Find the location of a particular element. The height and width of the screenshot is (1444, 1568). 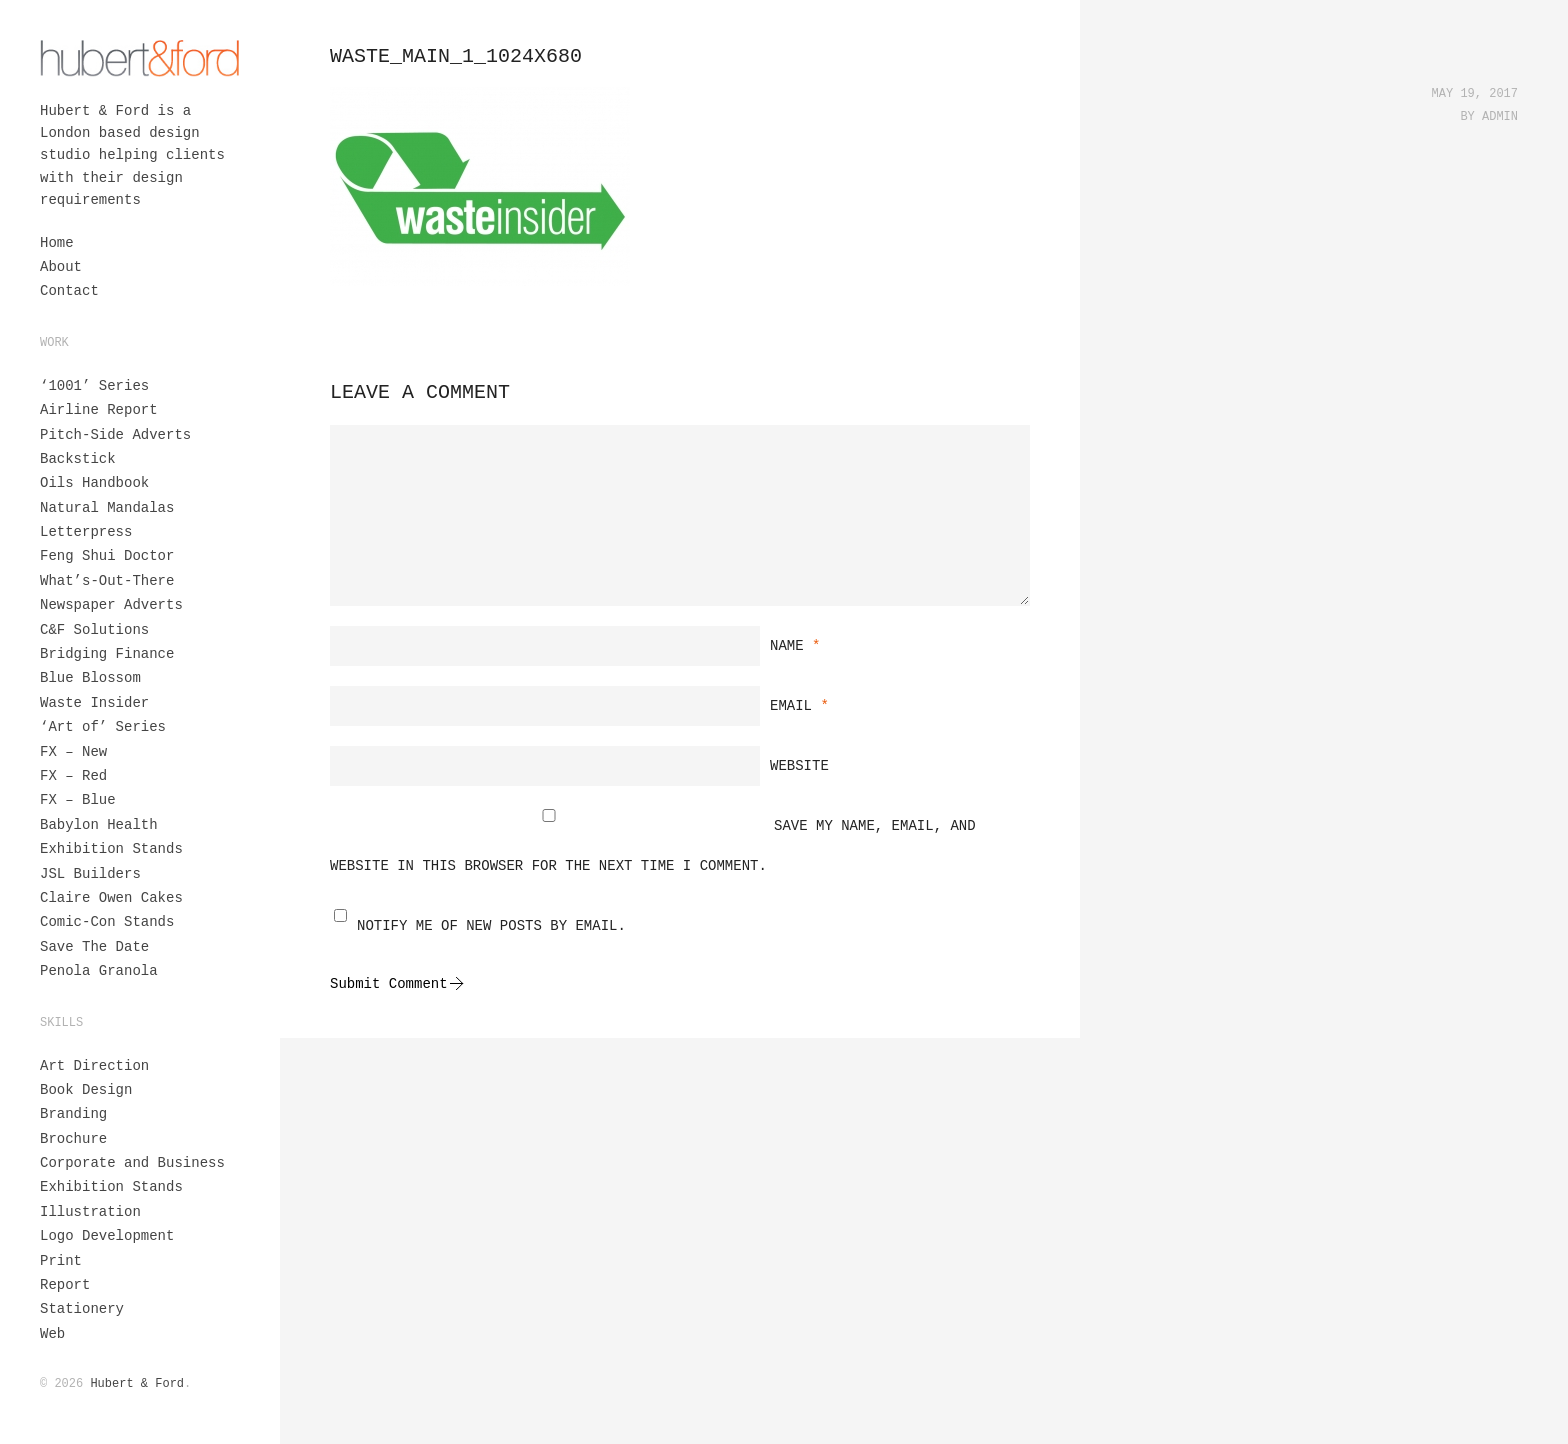

Book Design is located at coordinates (86, 1090).